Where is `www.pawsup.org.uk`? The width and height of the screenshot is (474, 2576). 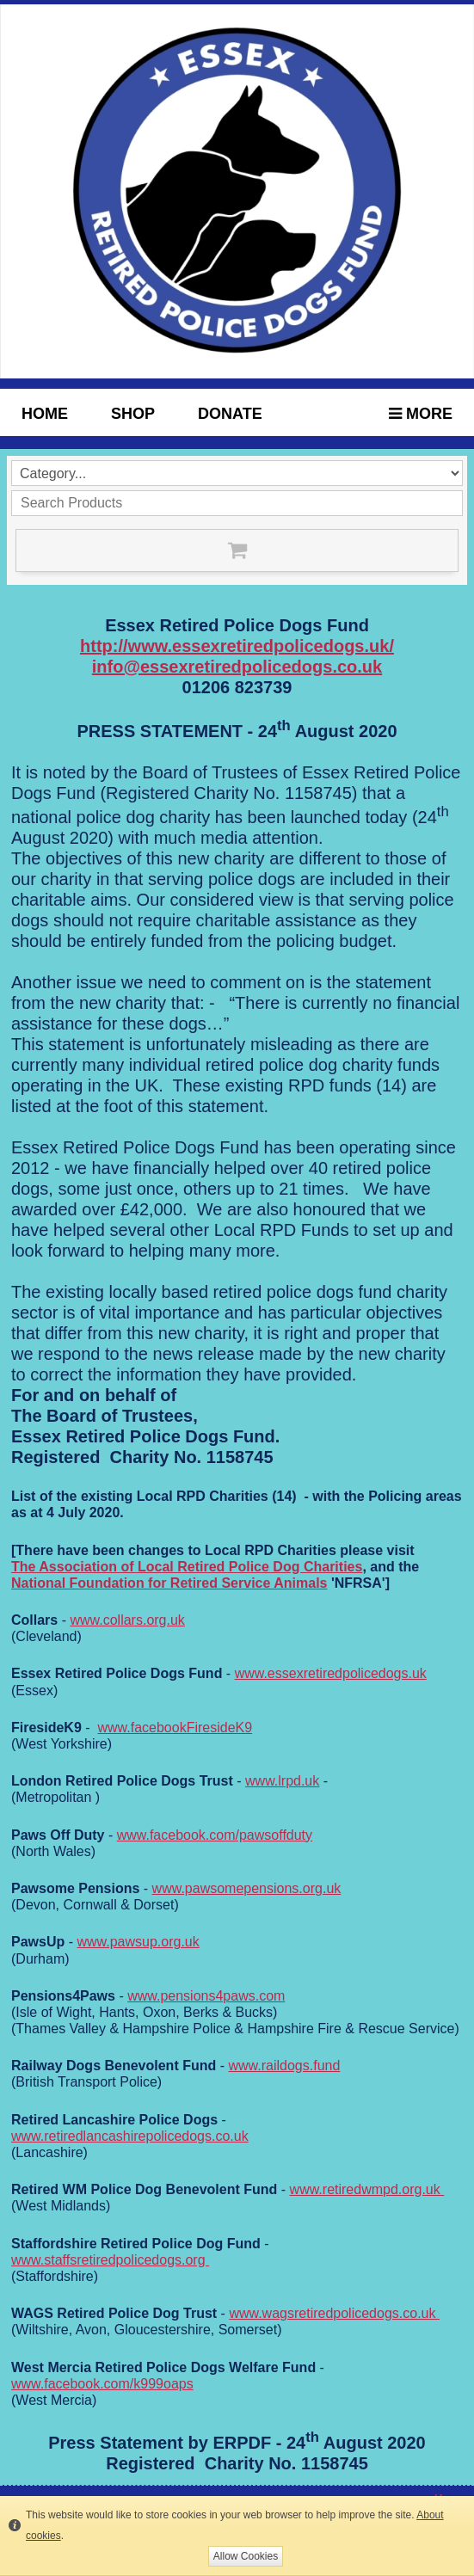 www.pawsup.org.uk is located at coordinates (138, 1941).